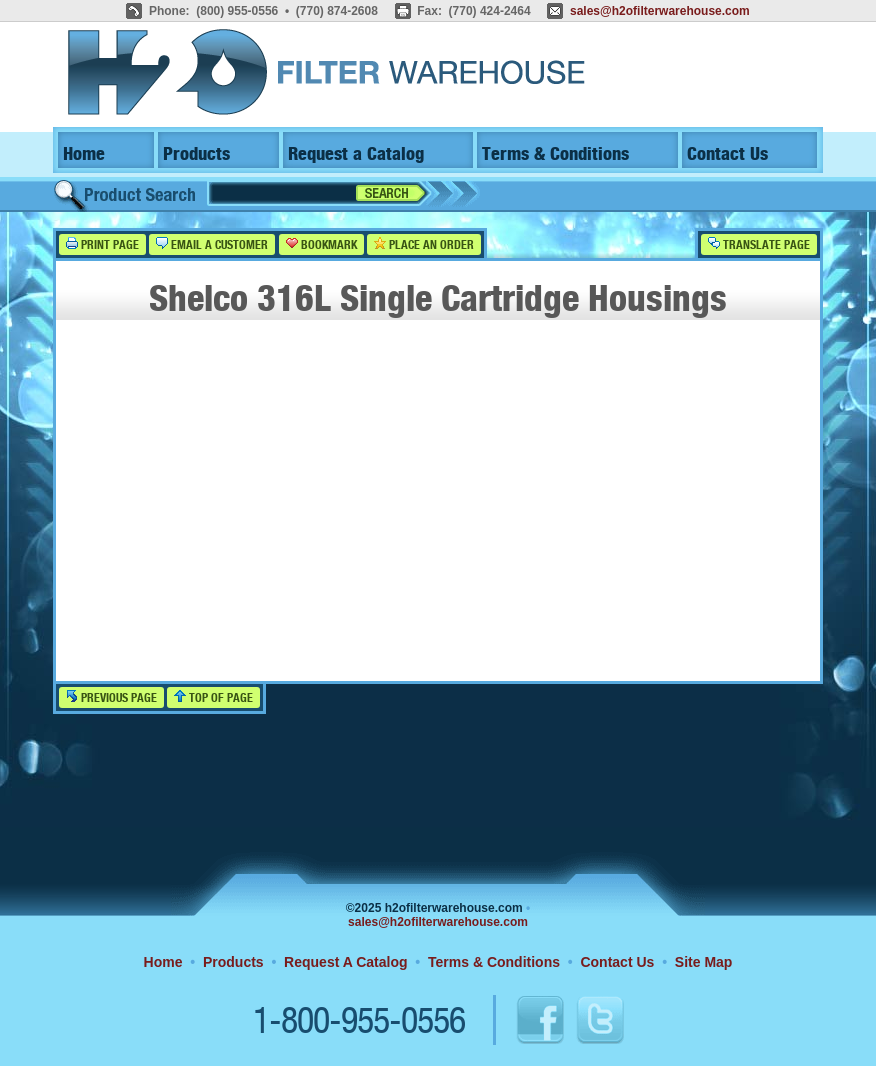  Describe the element at coordinates (704, 962) in the screenshot. I see `Site Map` at that location.